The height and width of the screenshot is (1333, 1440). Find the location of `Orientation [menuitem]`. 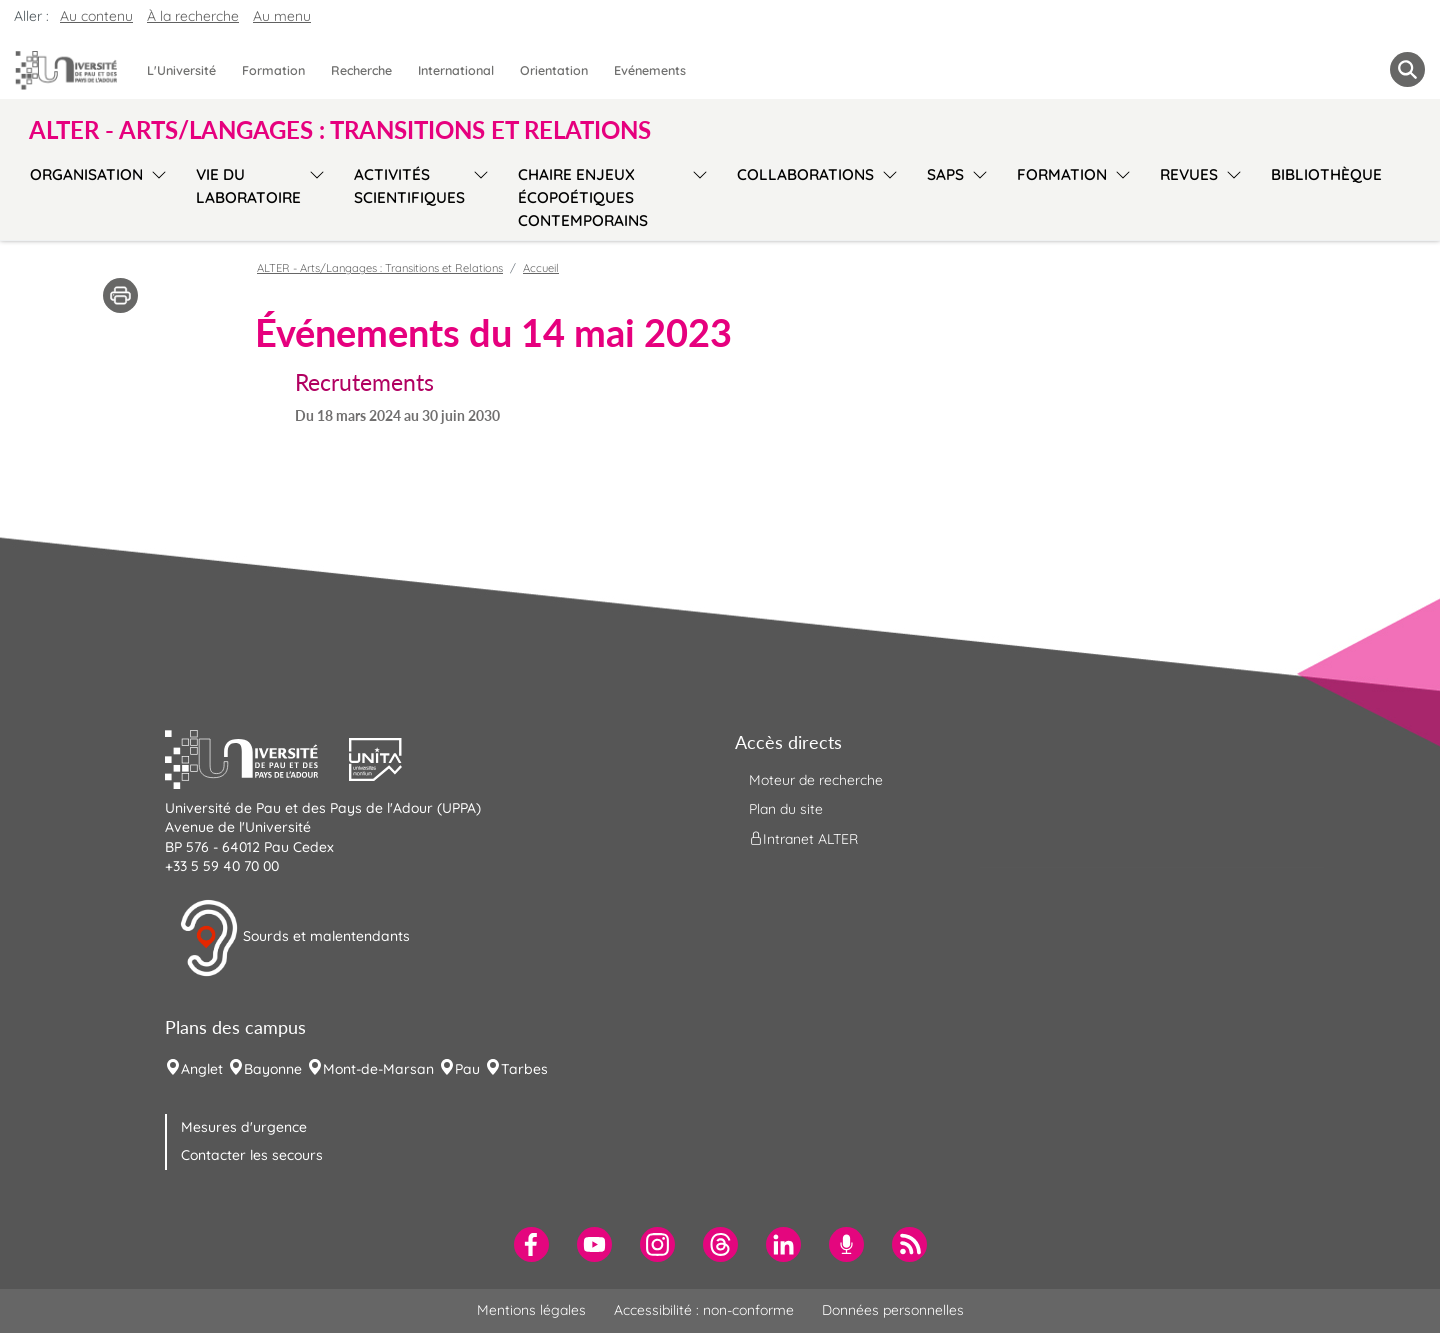

Orientation [menuitem] is located at coordinates (554, 70).